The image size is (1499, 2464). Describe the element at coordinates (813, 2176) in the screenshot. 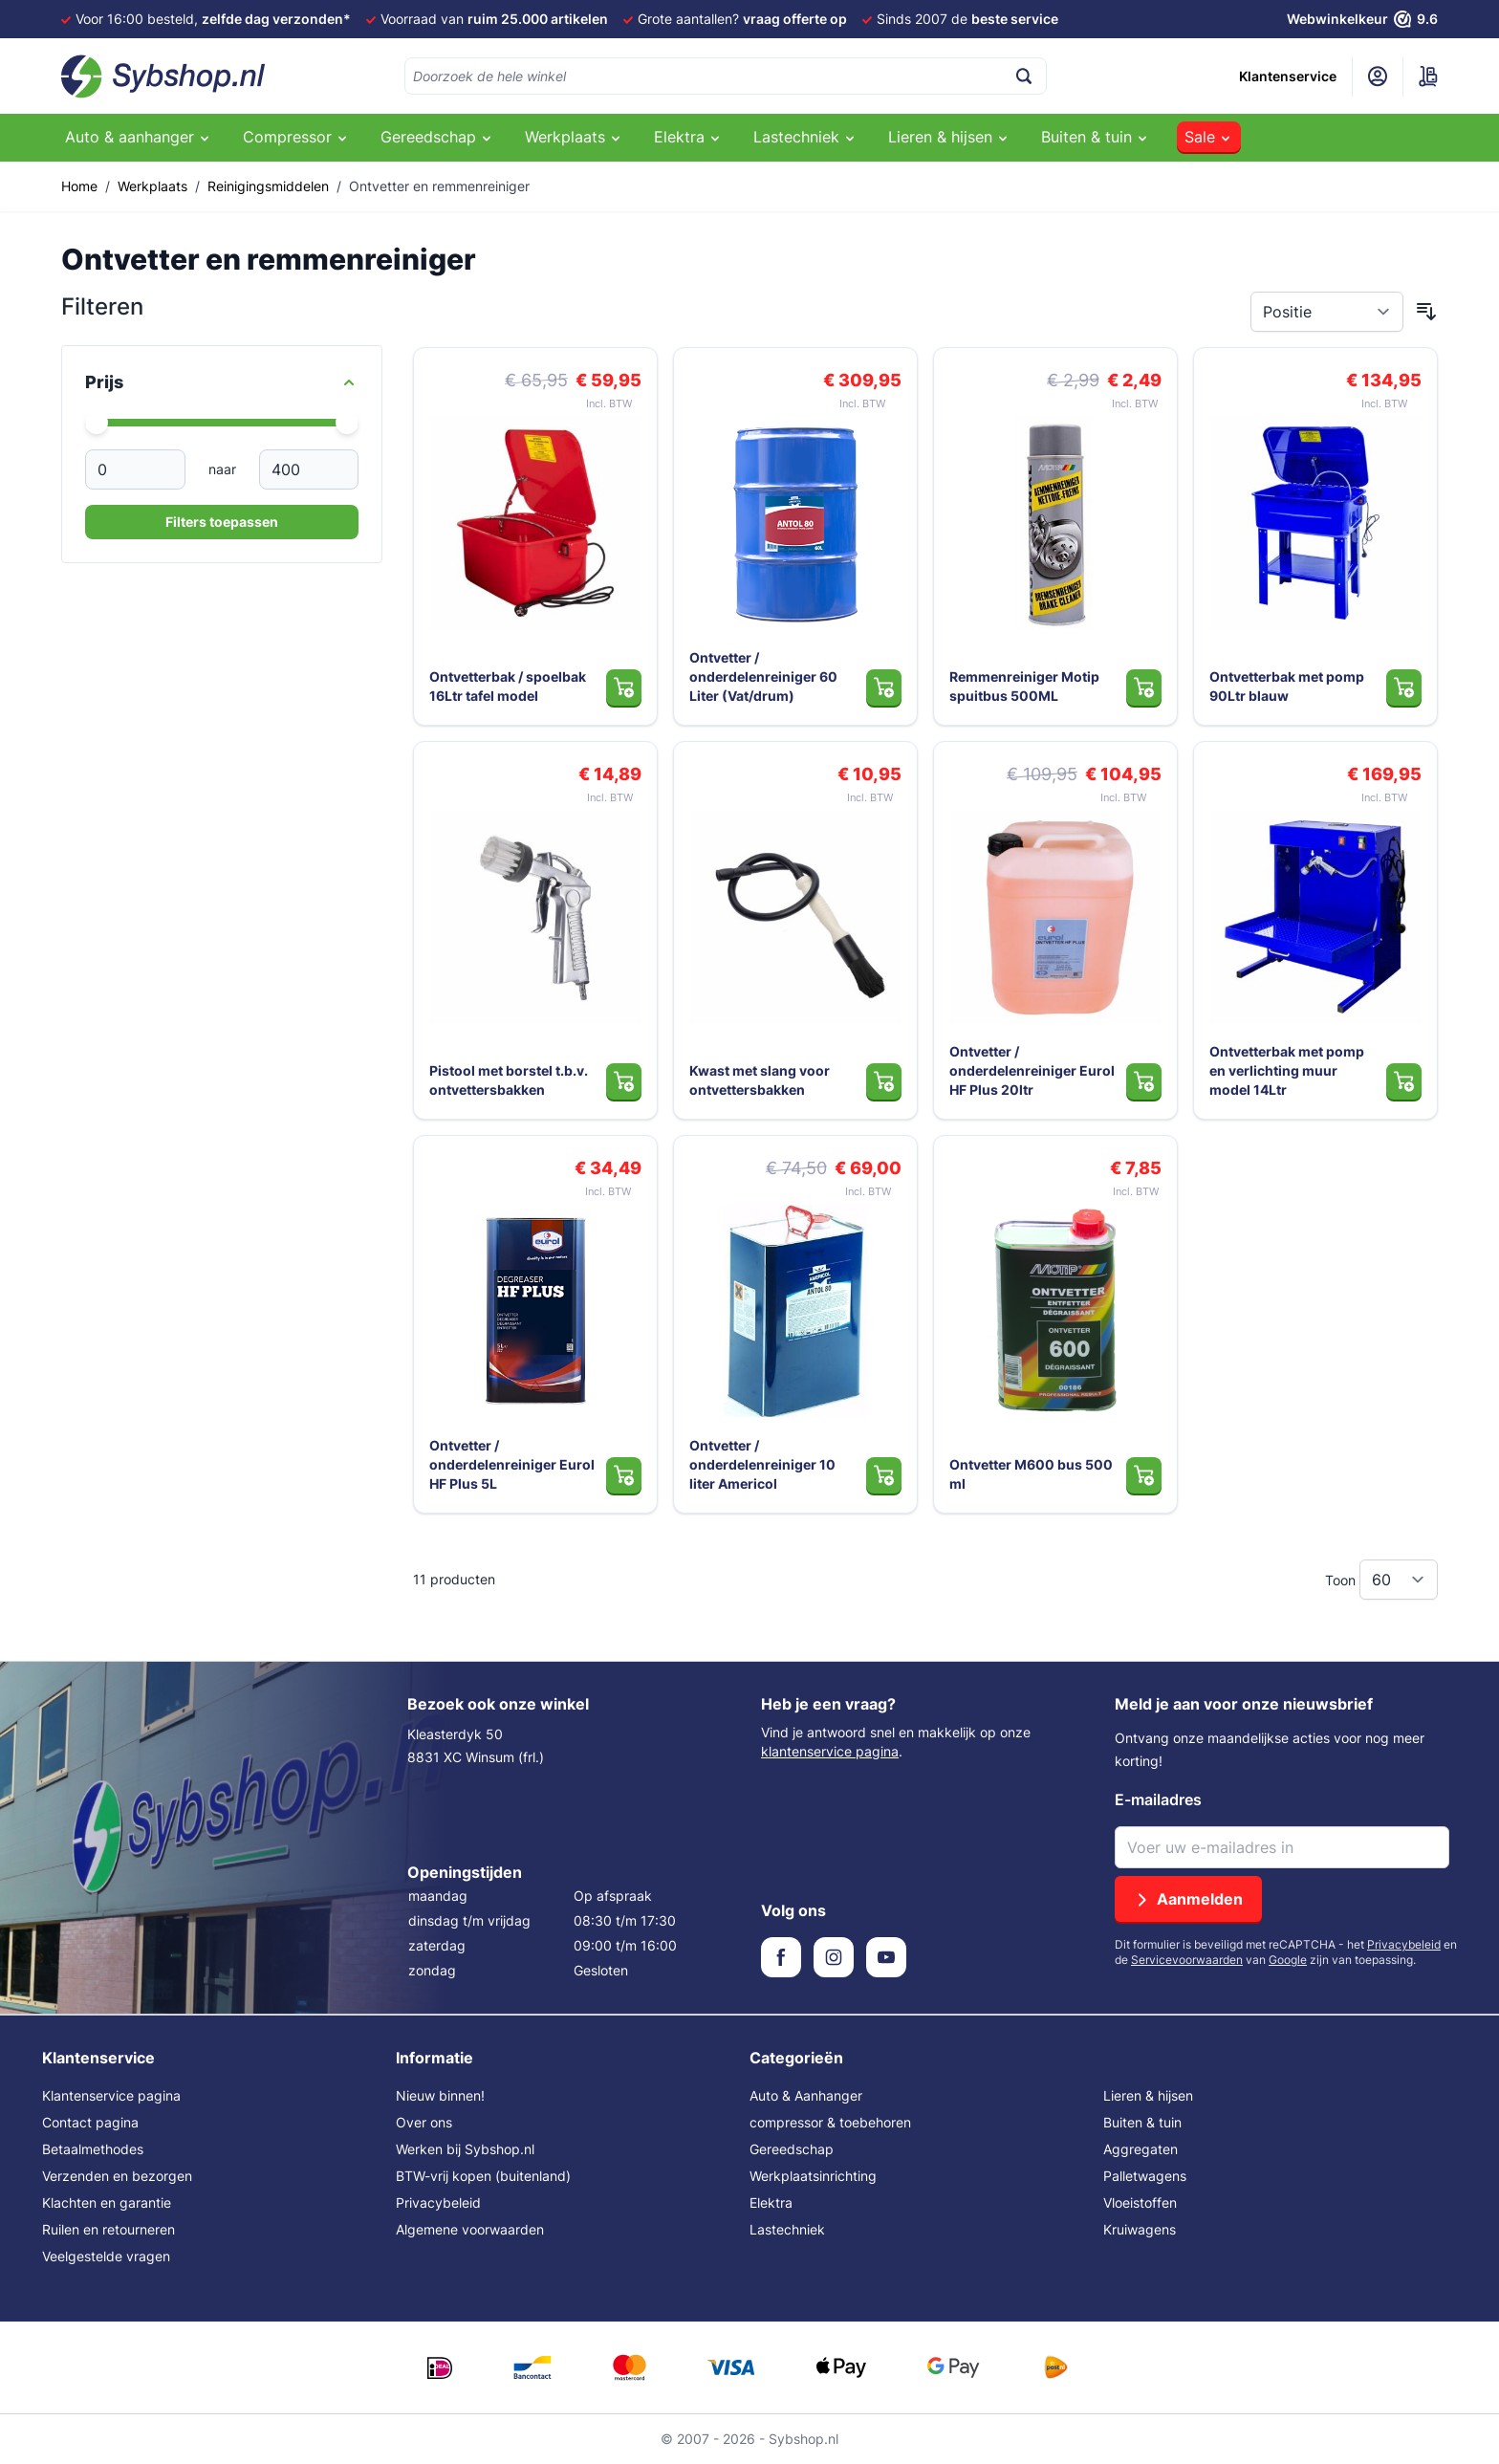

I see `Werkplaatsinrichting` at that location.